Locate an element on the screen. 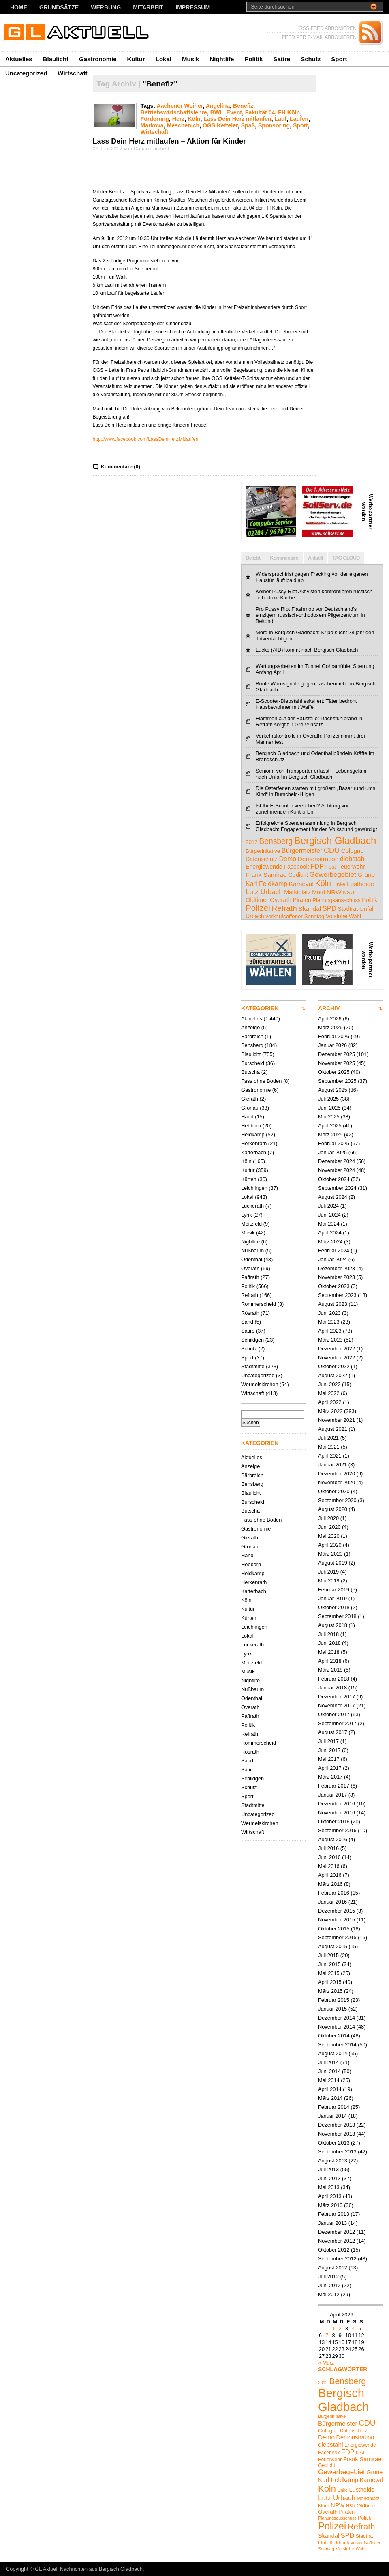 This screenshot has width=389, height=2576. GL Aktuell Nachrichten aus Bergisch Gladbach is located at coordinates (89, 2569).